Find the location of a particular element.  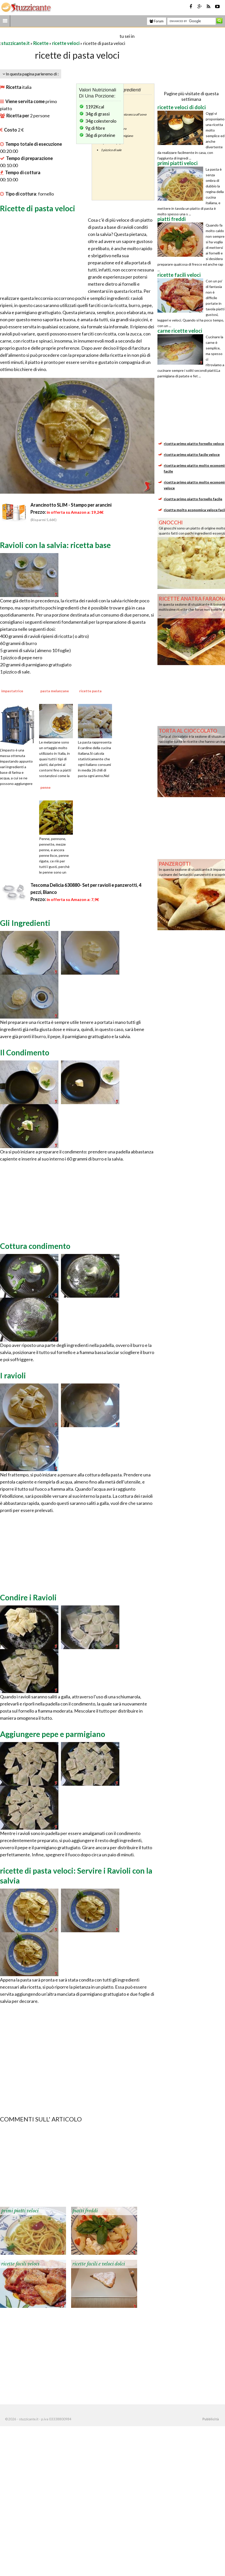

Condire i Ravioli is located at coordinates (28, 1597).